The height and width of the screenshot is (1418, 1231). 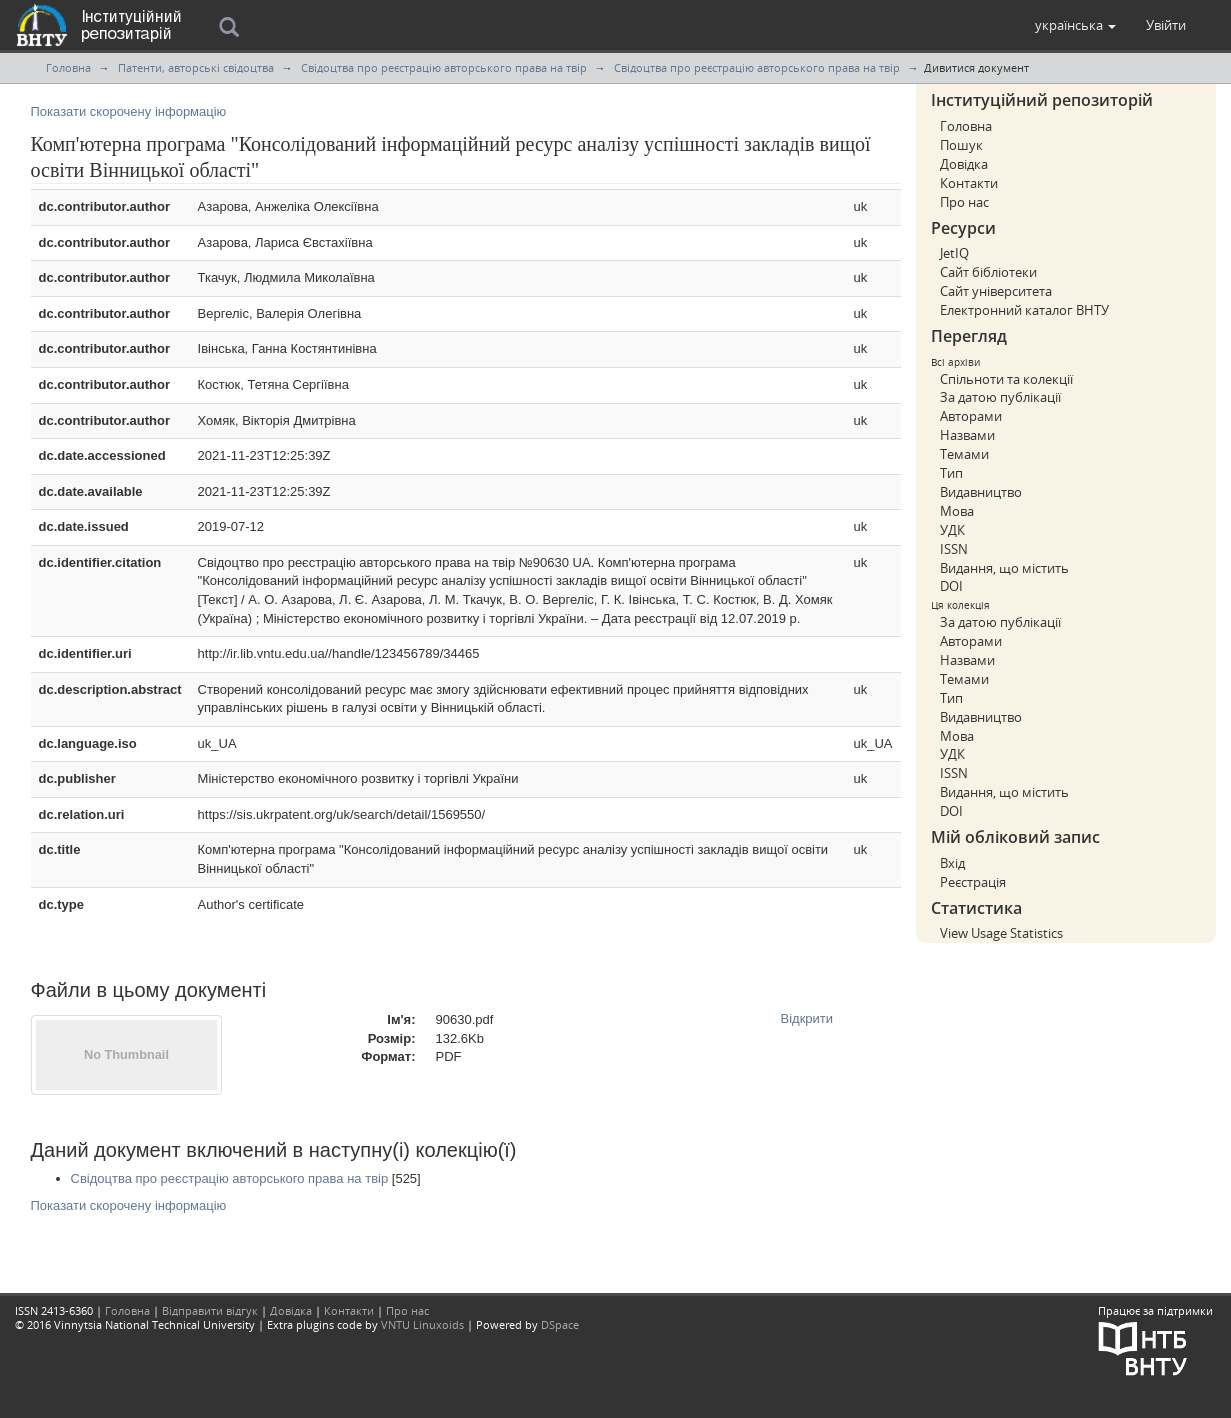 What do you see at coordinates (1004, 568) in the screenshot?
I see `Видання, що містить` at bounding box center [1004, 568].